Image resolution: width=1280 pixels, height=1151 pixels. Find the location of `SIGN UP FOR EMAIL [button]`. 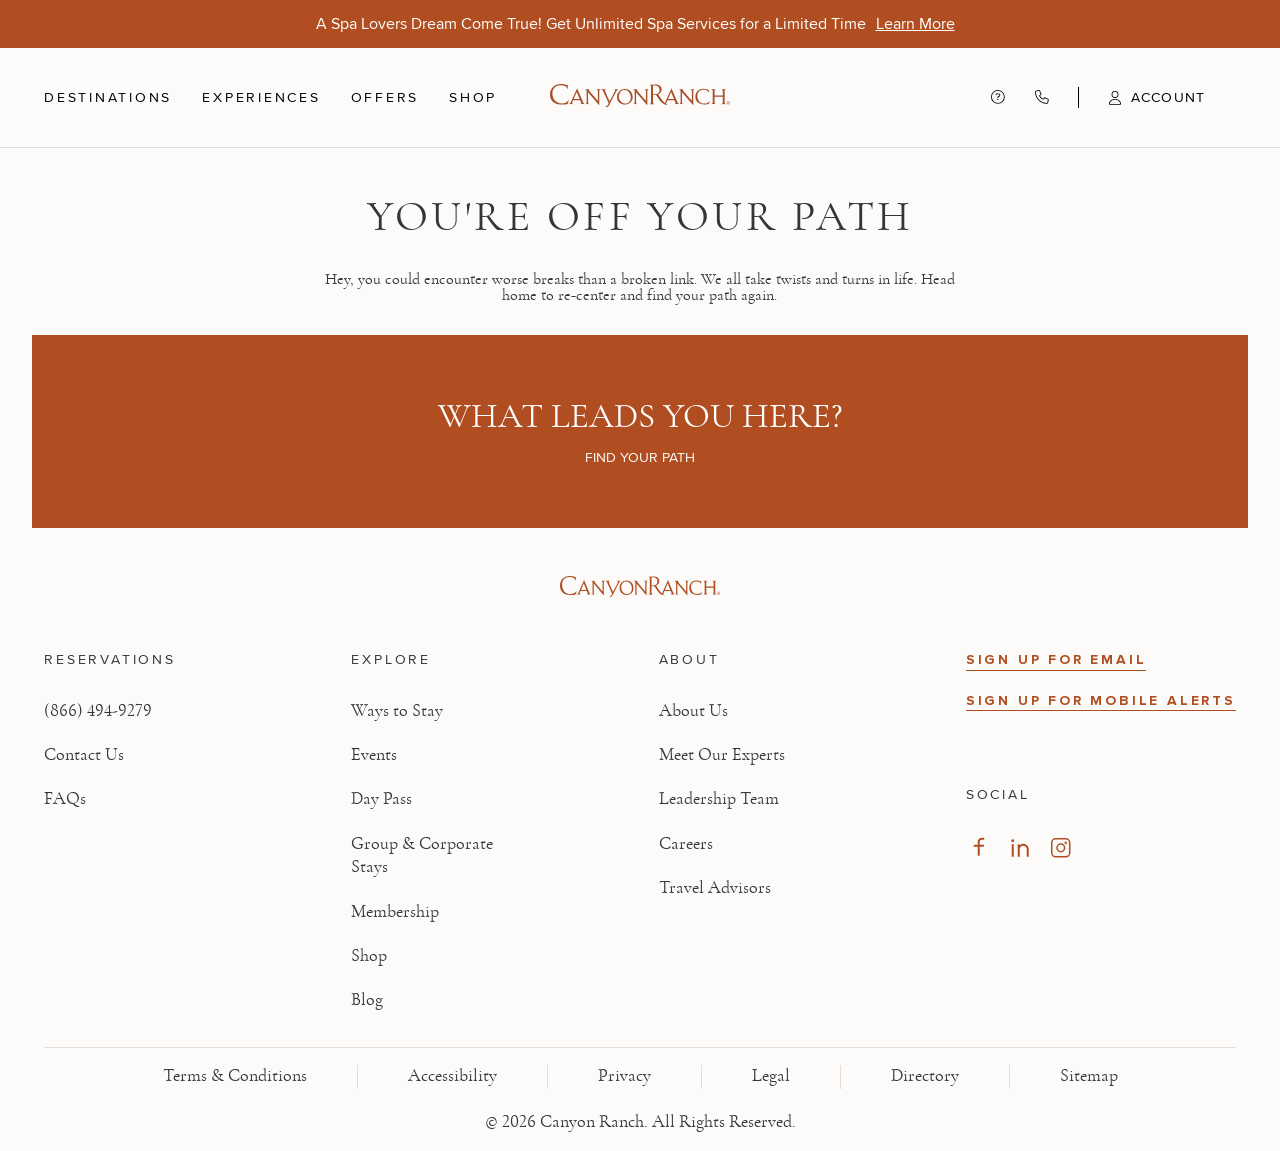

SIGN UP FOR EMAIL [button] is located at coordinates (1056, 659).